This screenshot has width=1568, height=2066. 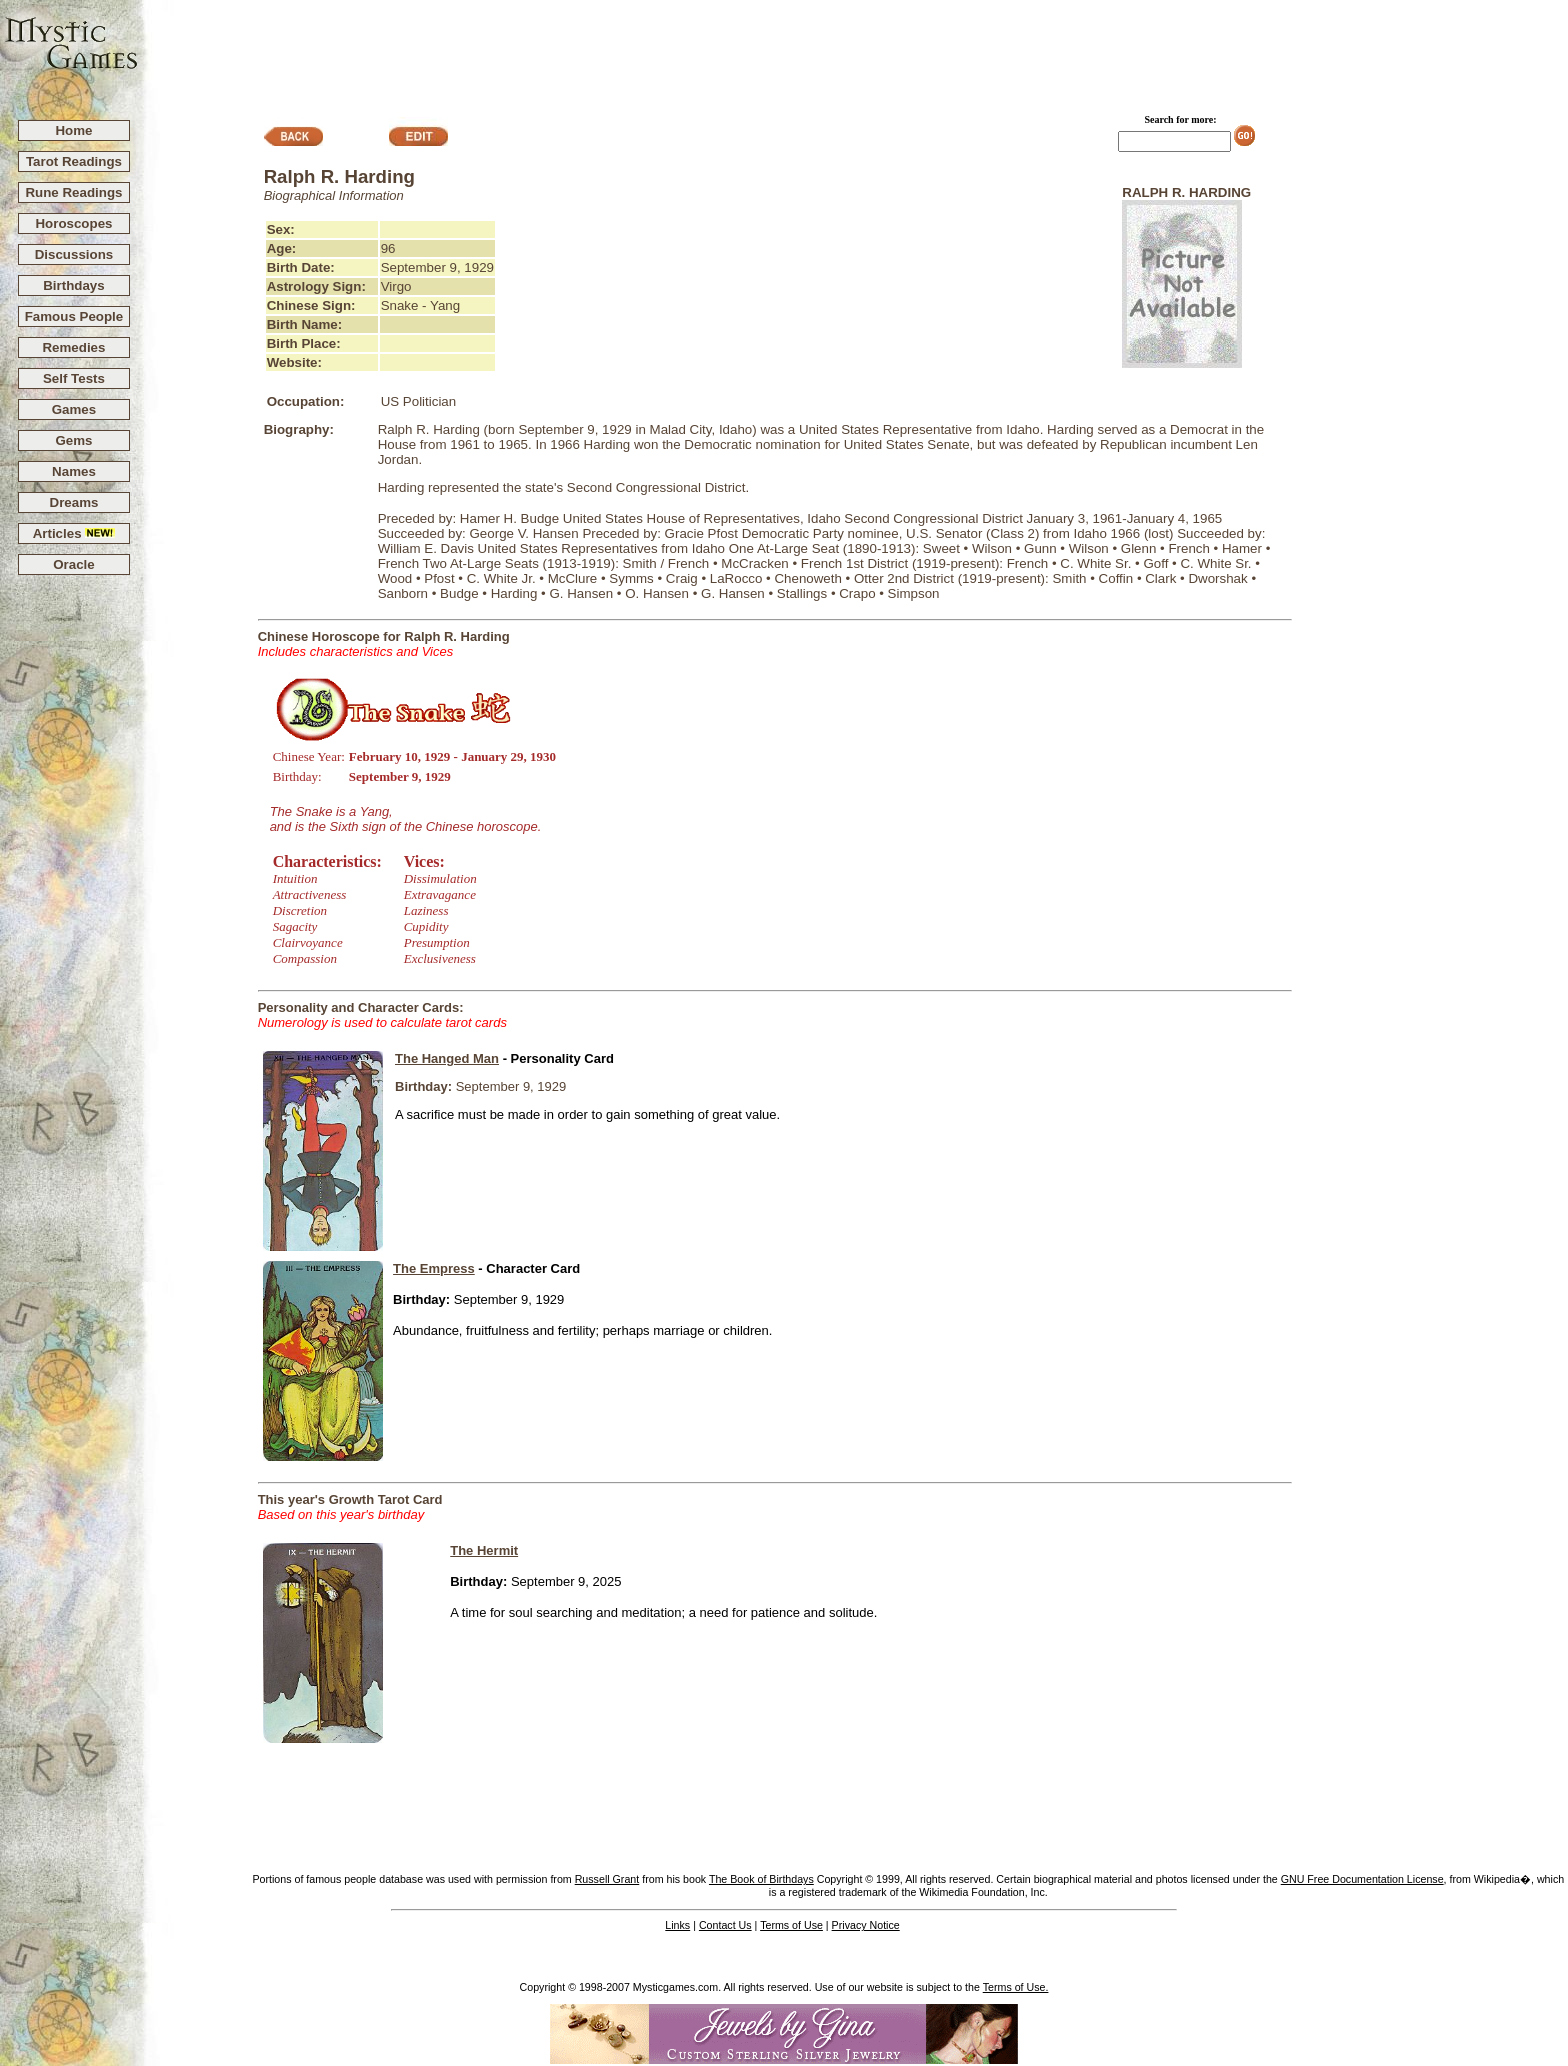 What do you see at coordinates (74, 533) in the screenshot?
I see `Articles` at bounding box center [74, 533].